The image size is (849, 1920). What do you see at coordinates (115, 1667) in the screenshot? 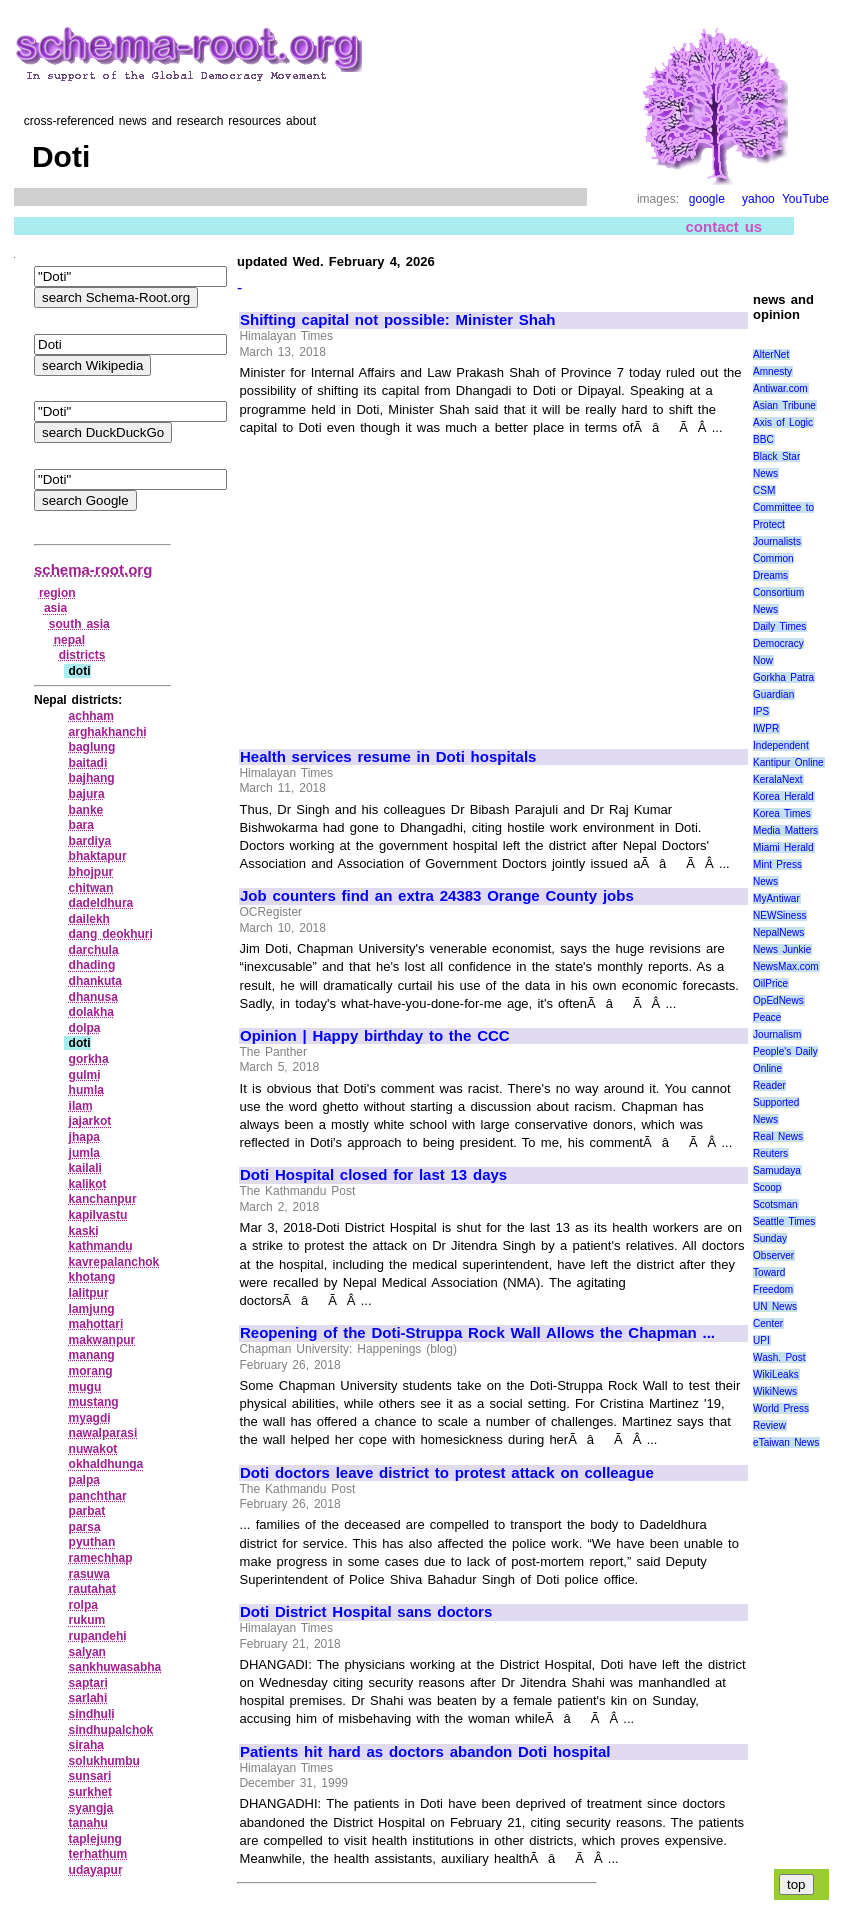
I see `sankhuwasabha` at bounding box center [115, 1667].